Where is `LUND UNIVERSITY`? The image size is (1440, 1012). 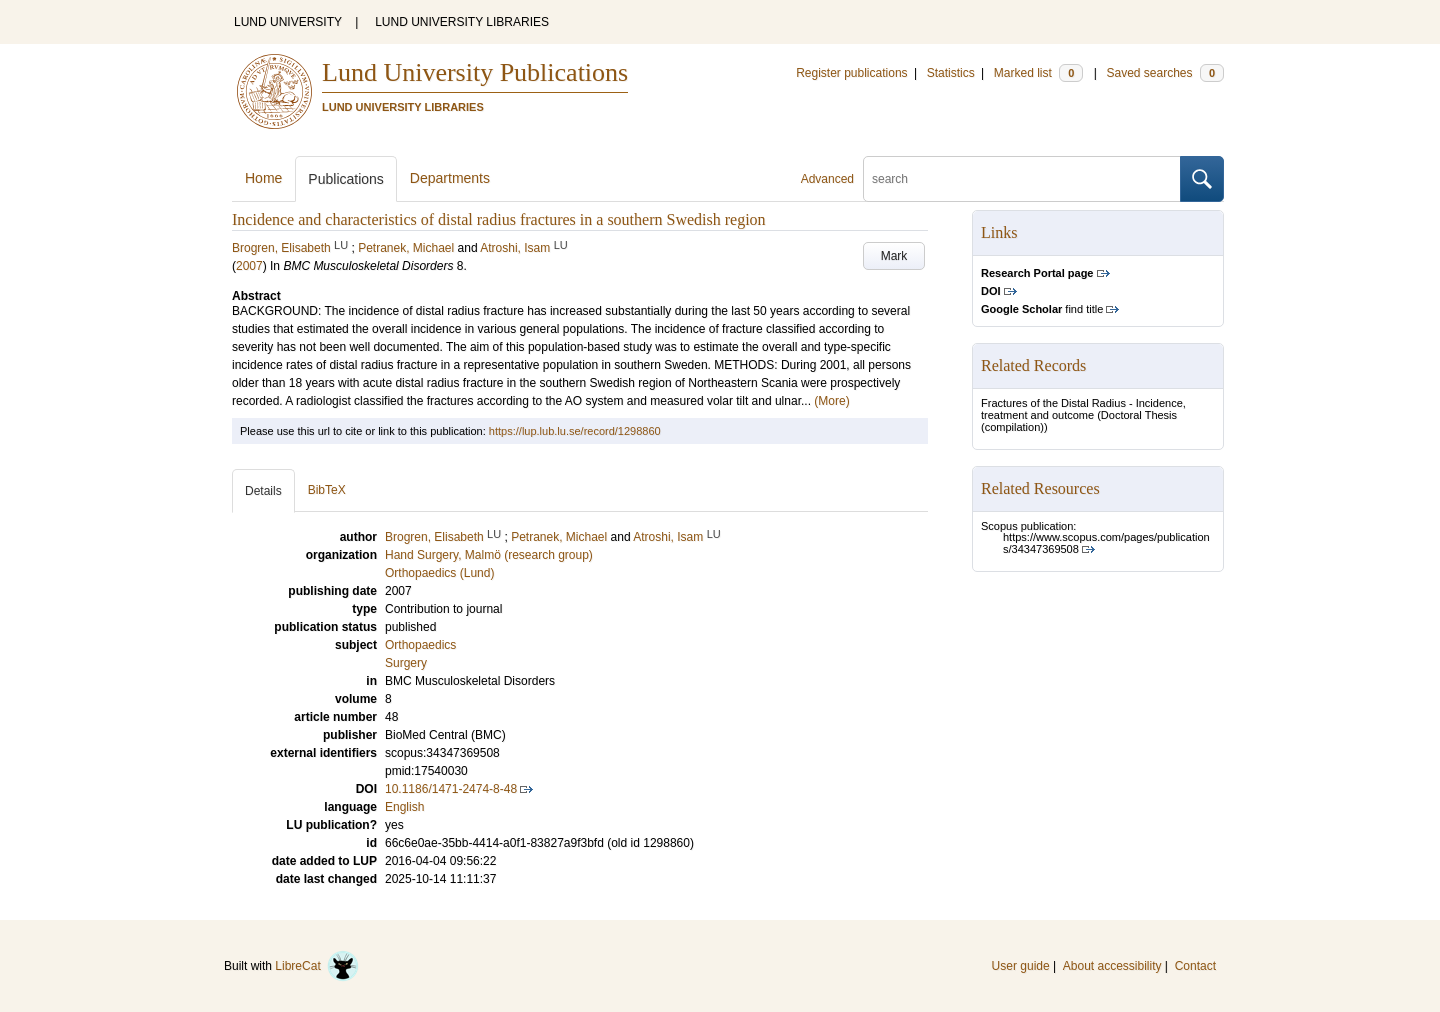 LUND UNIVERSITY is located at coordinates (288, 22).